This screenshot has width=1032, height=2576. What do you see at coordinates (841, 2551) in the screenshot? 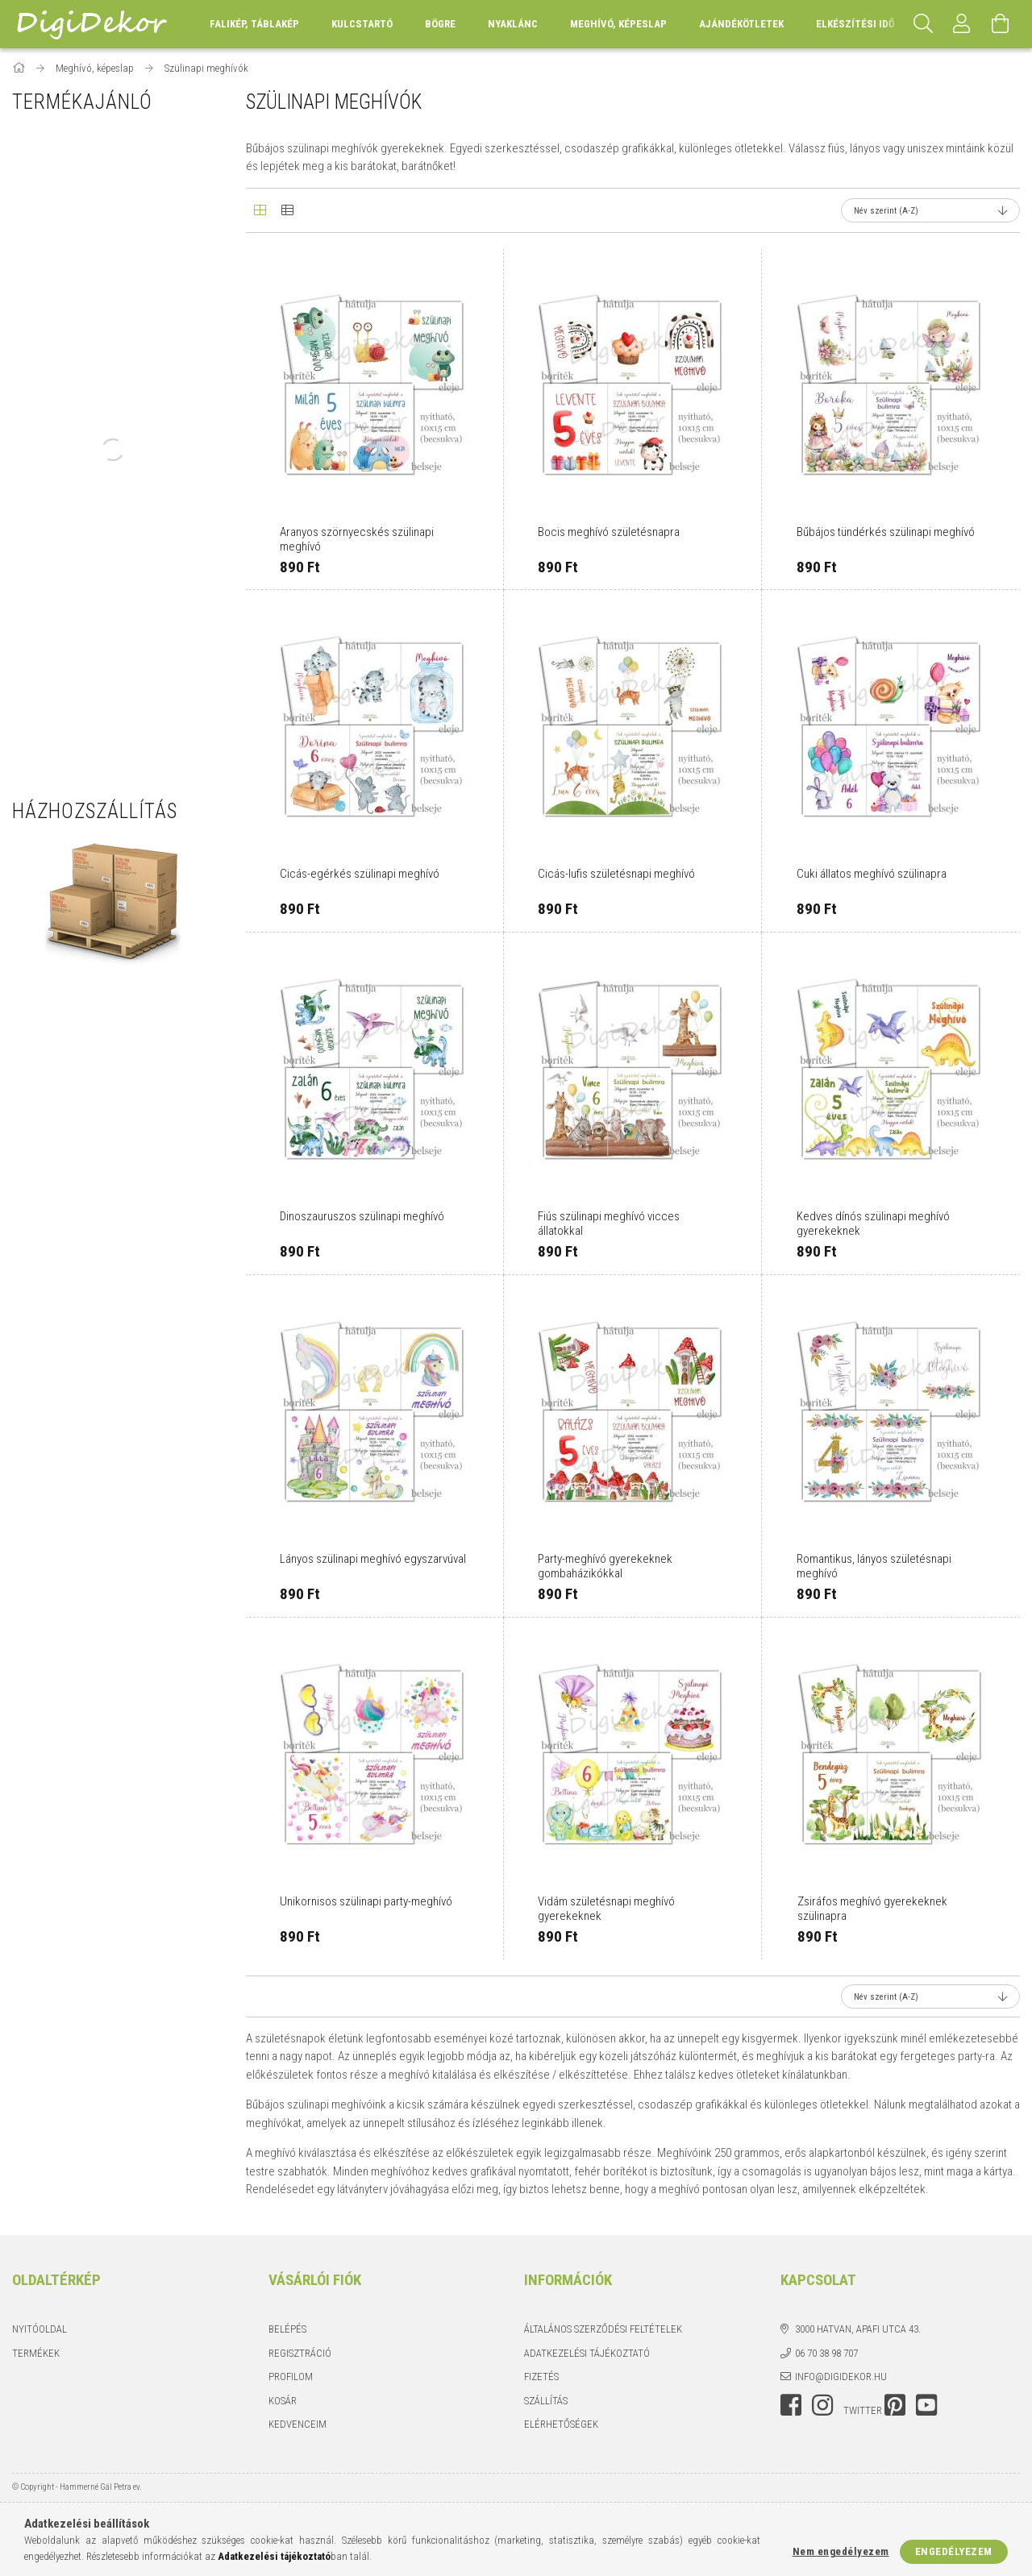
I see `Nem engedélyezem` at bounding box center [841, 2551].